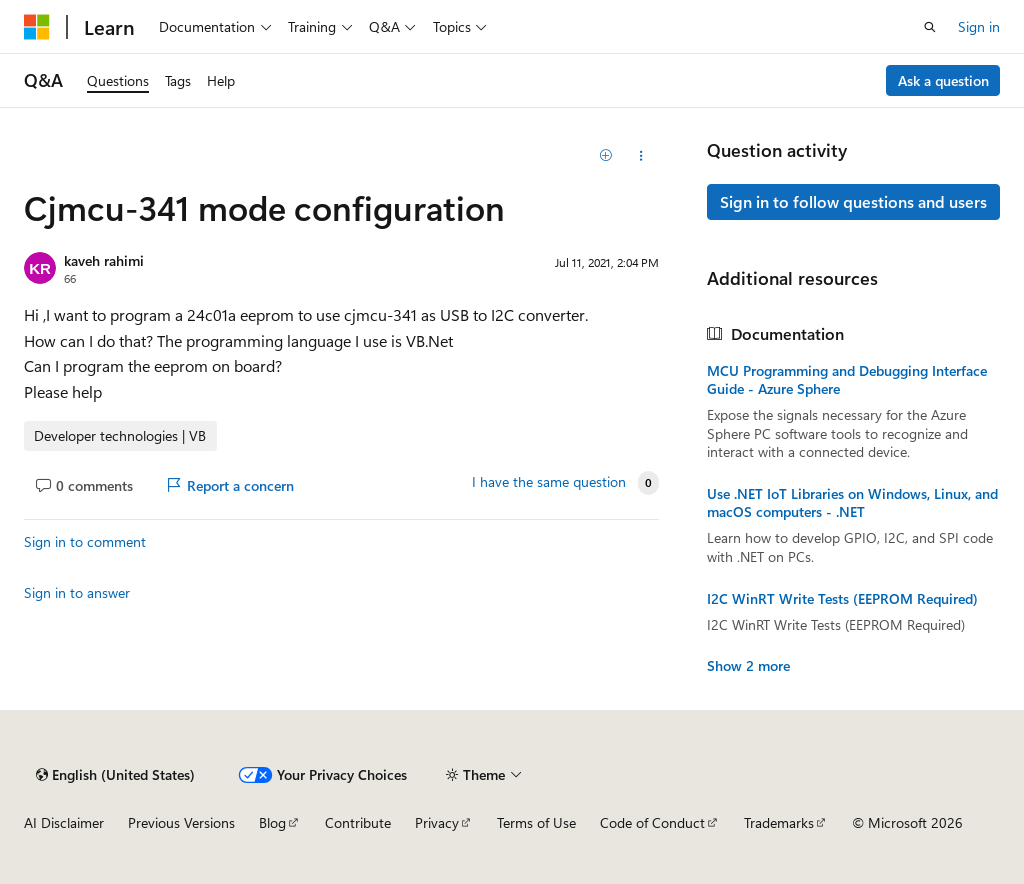 This screenshot has height=884, width=1024. What do you see at coordinates (437, 822) in the screenshot?
I see `Privacy` at bounding box center [437, 822].